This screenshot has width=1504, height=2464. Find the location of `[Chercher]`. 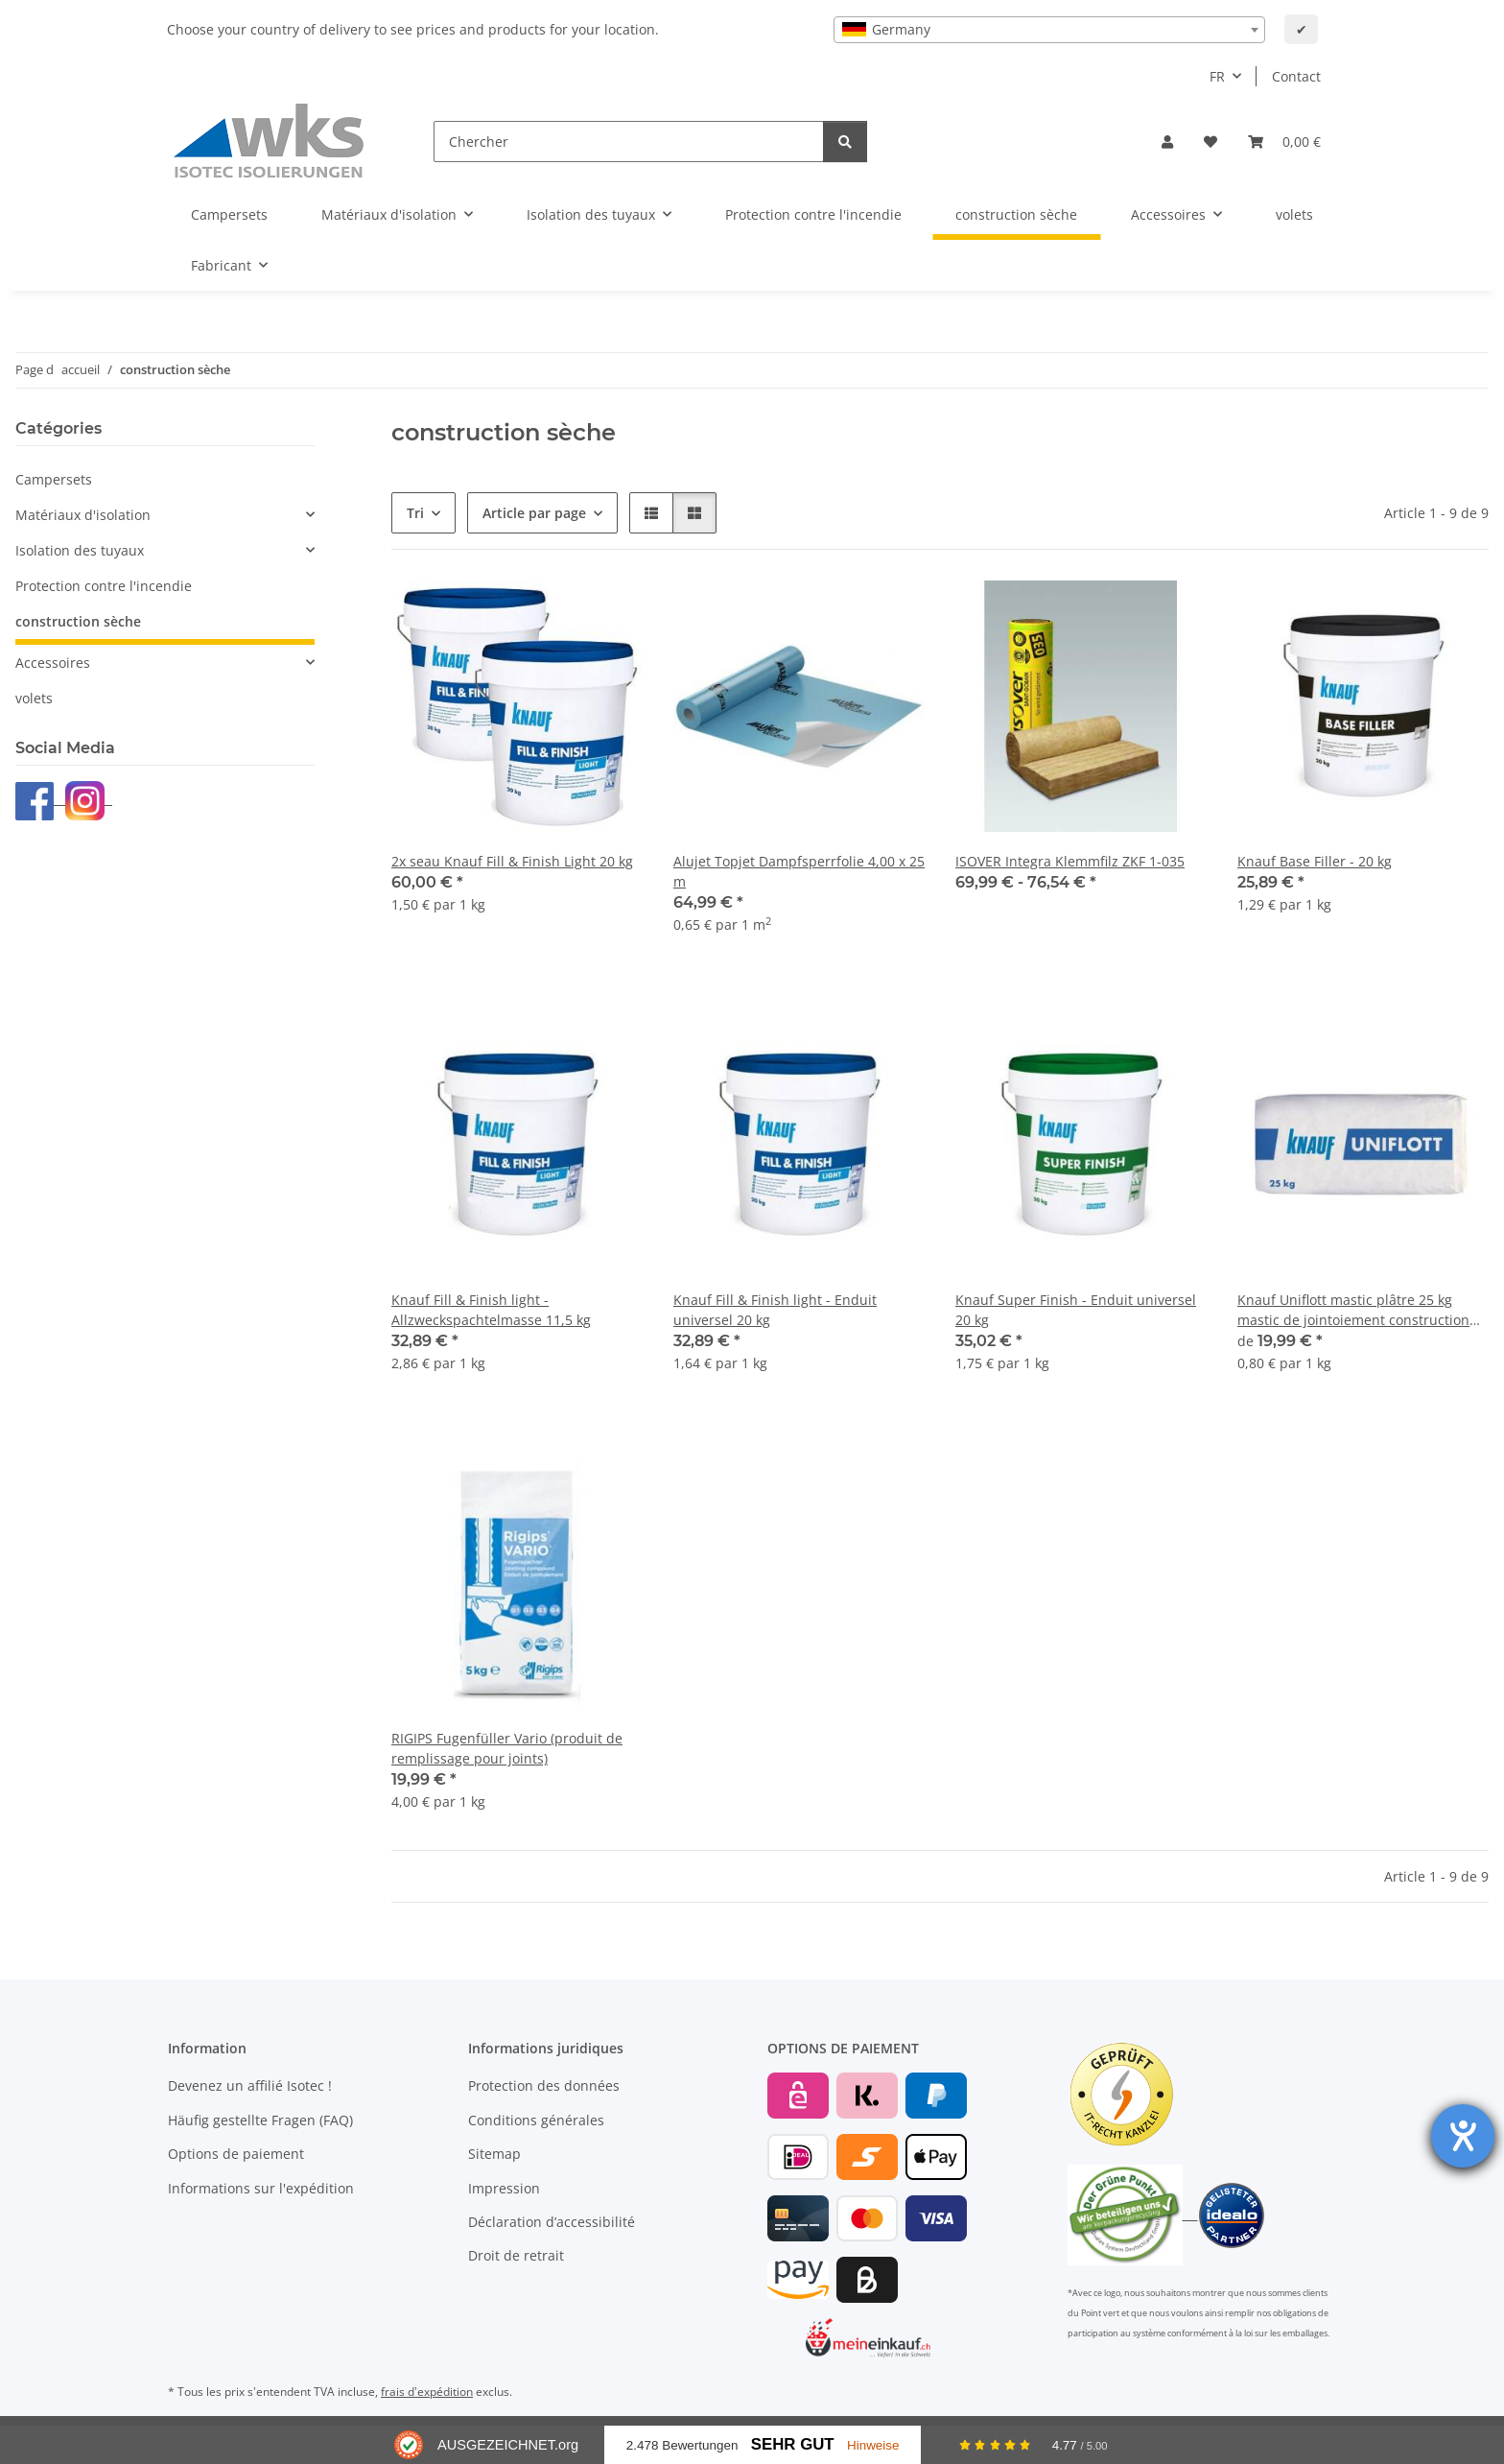

[Chercher] is located at coordinates (629, 141).